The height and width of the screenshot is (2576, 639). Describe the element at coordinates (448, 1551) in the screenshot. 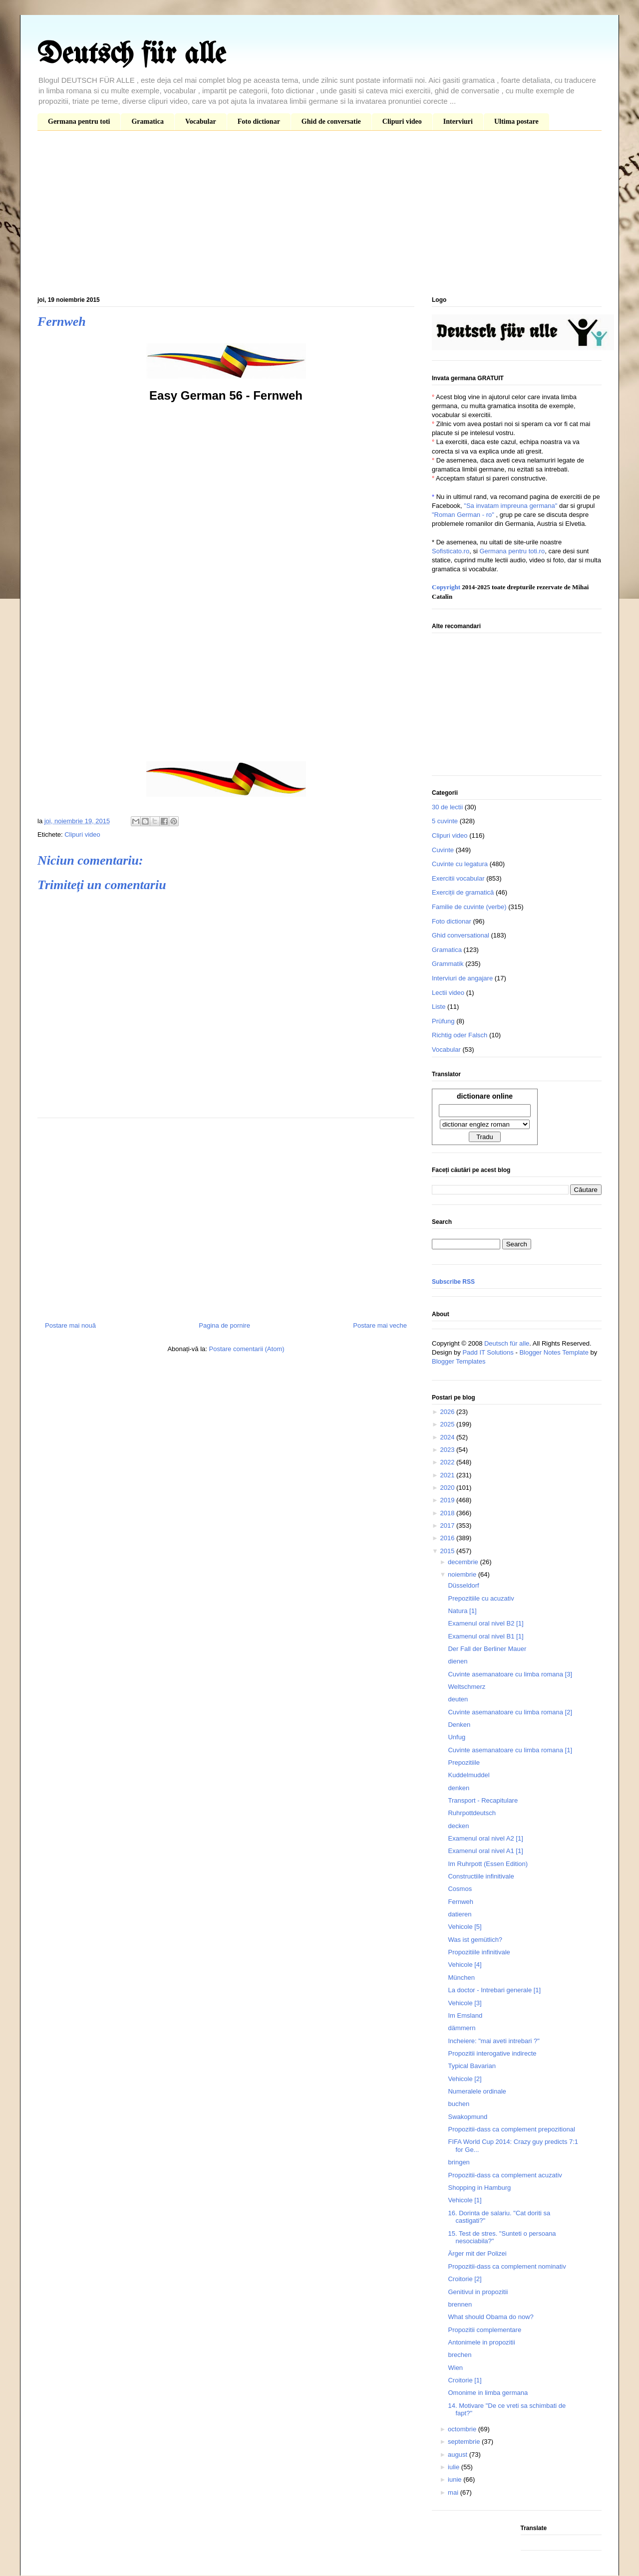

I see `2015` at that location.